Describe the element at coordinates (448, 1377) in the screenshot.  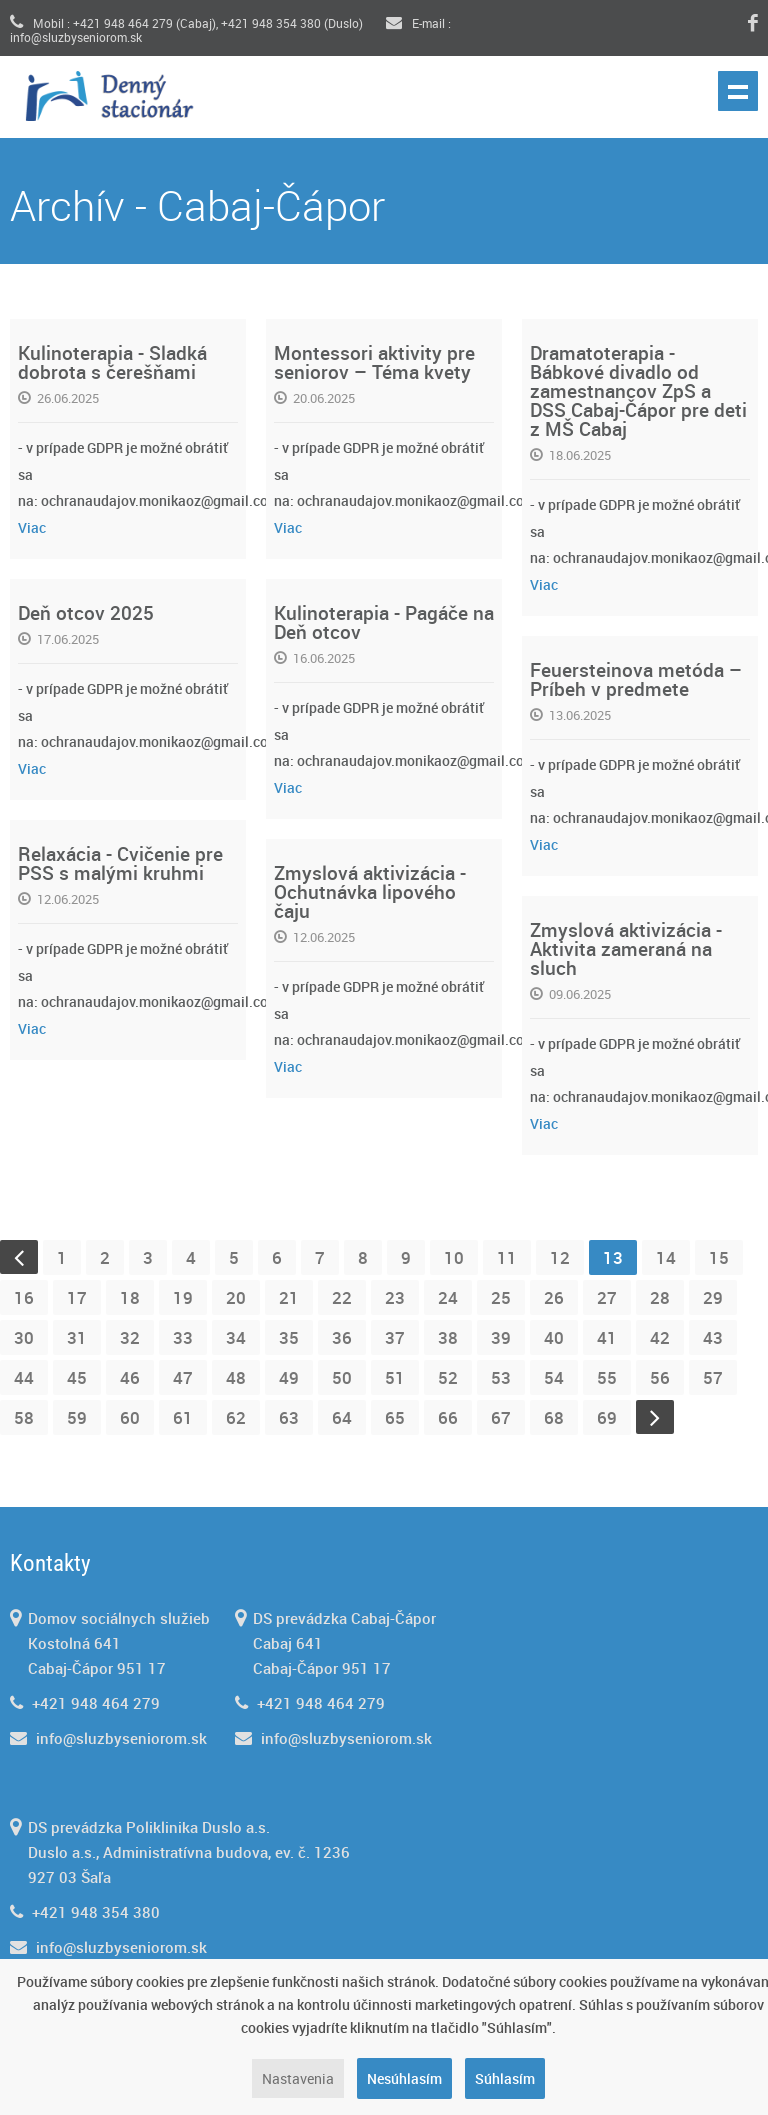
I see `52` at that location.